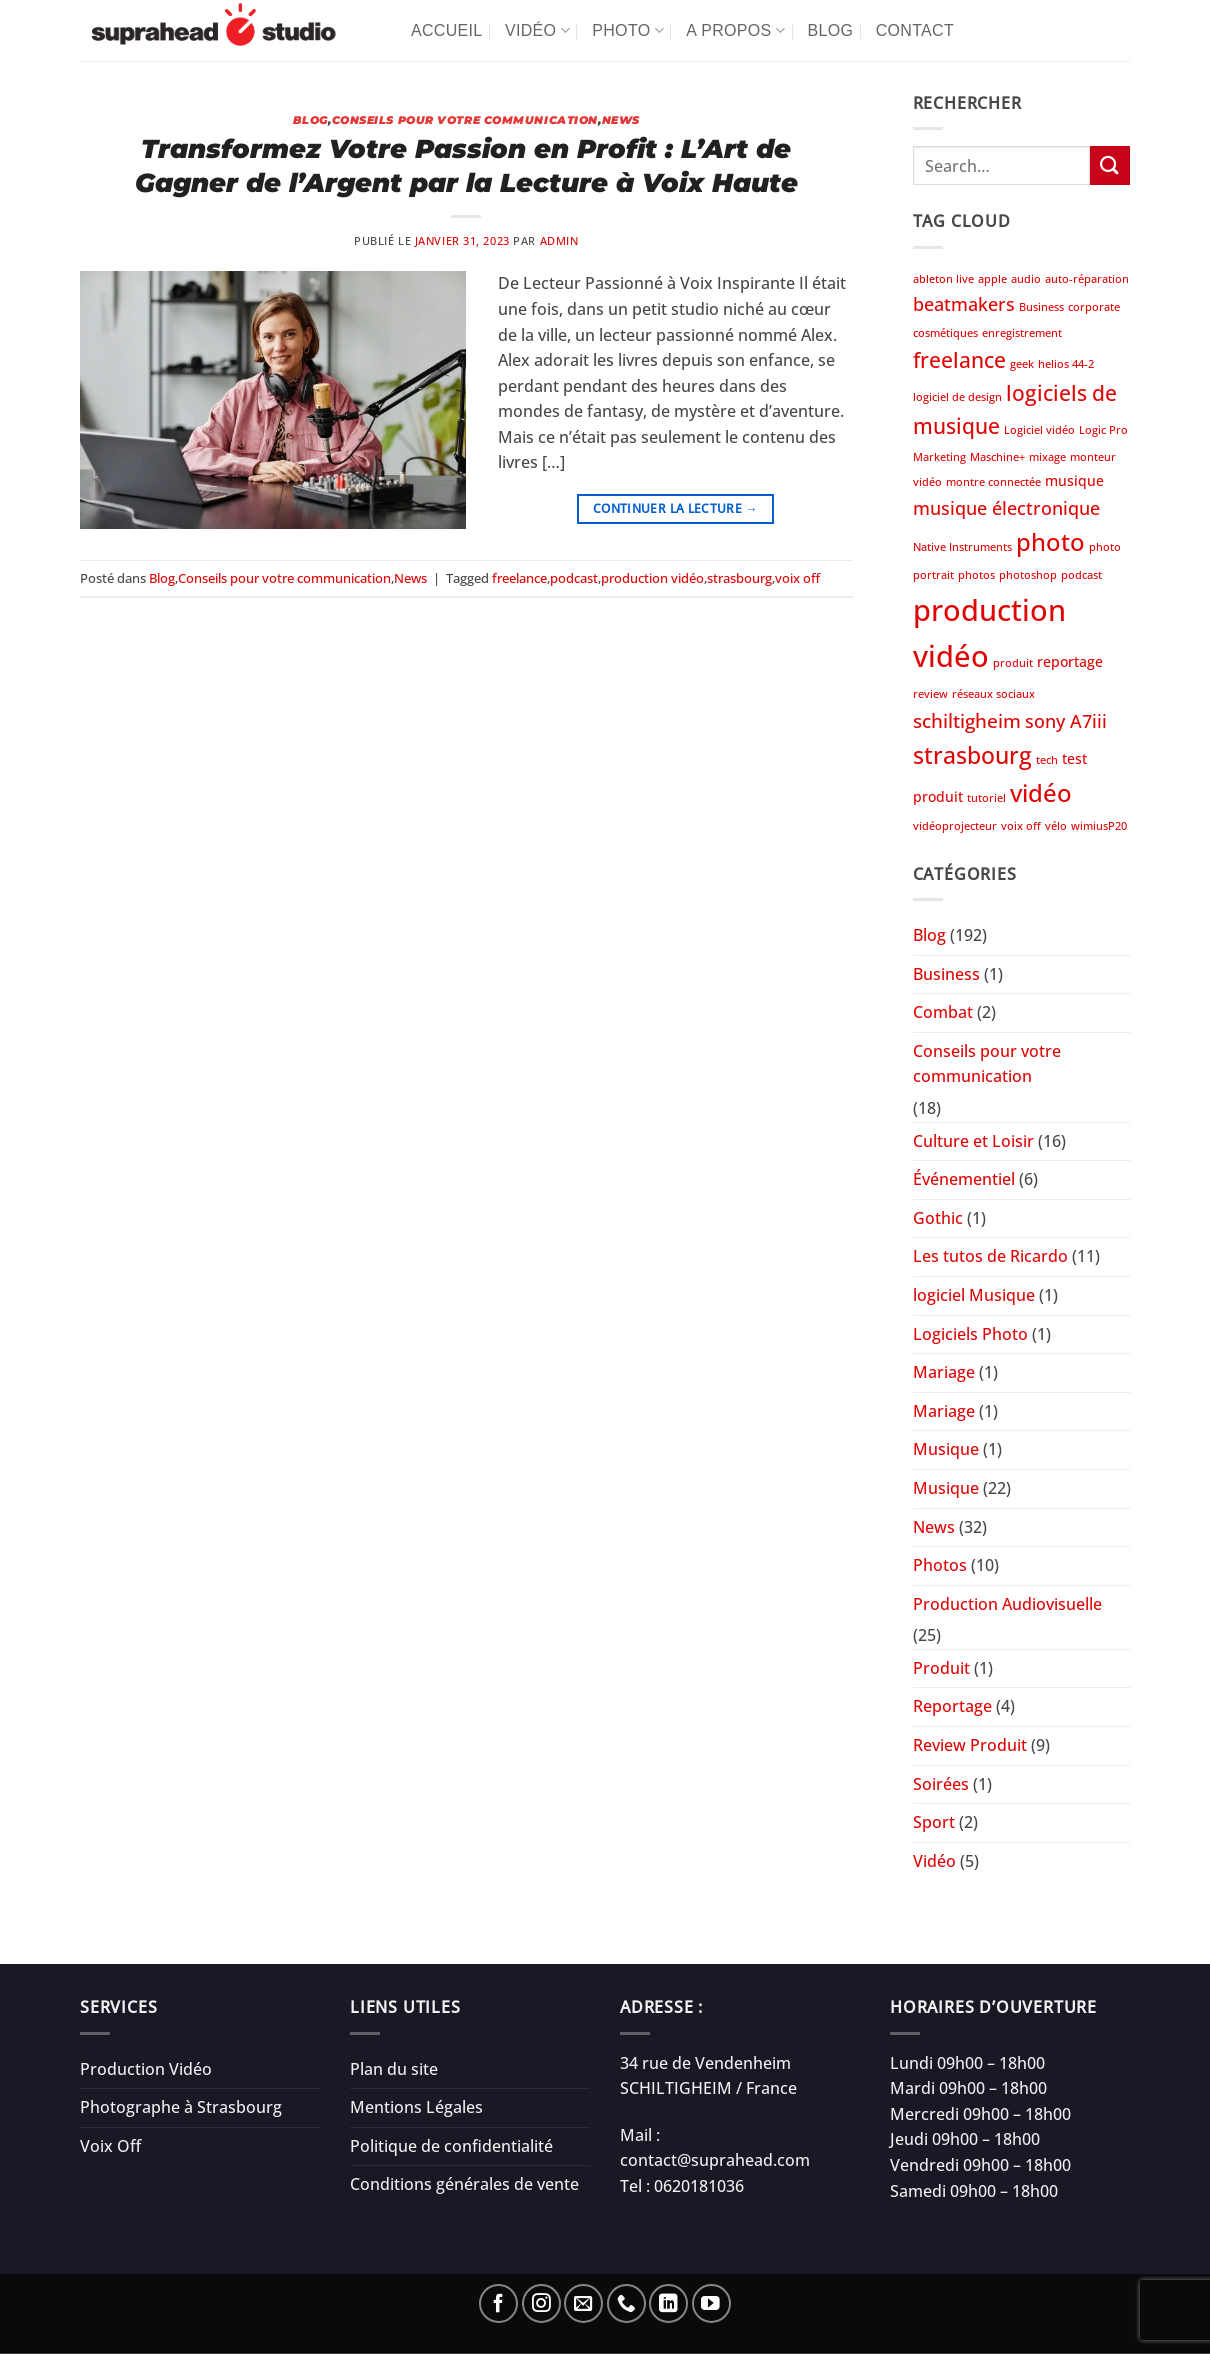  Describe the element at coordinates (967, 720) in the screenshot. I see `schiltigheim [schiltigheim (5 éléments)]` at that location.